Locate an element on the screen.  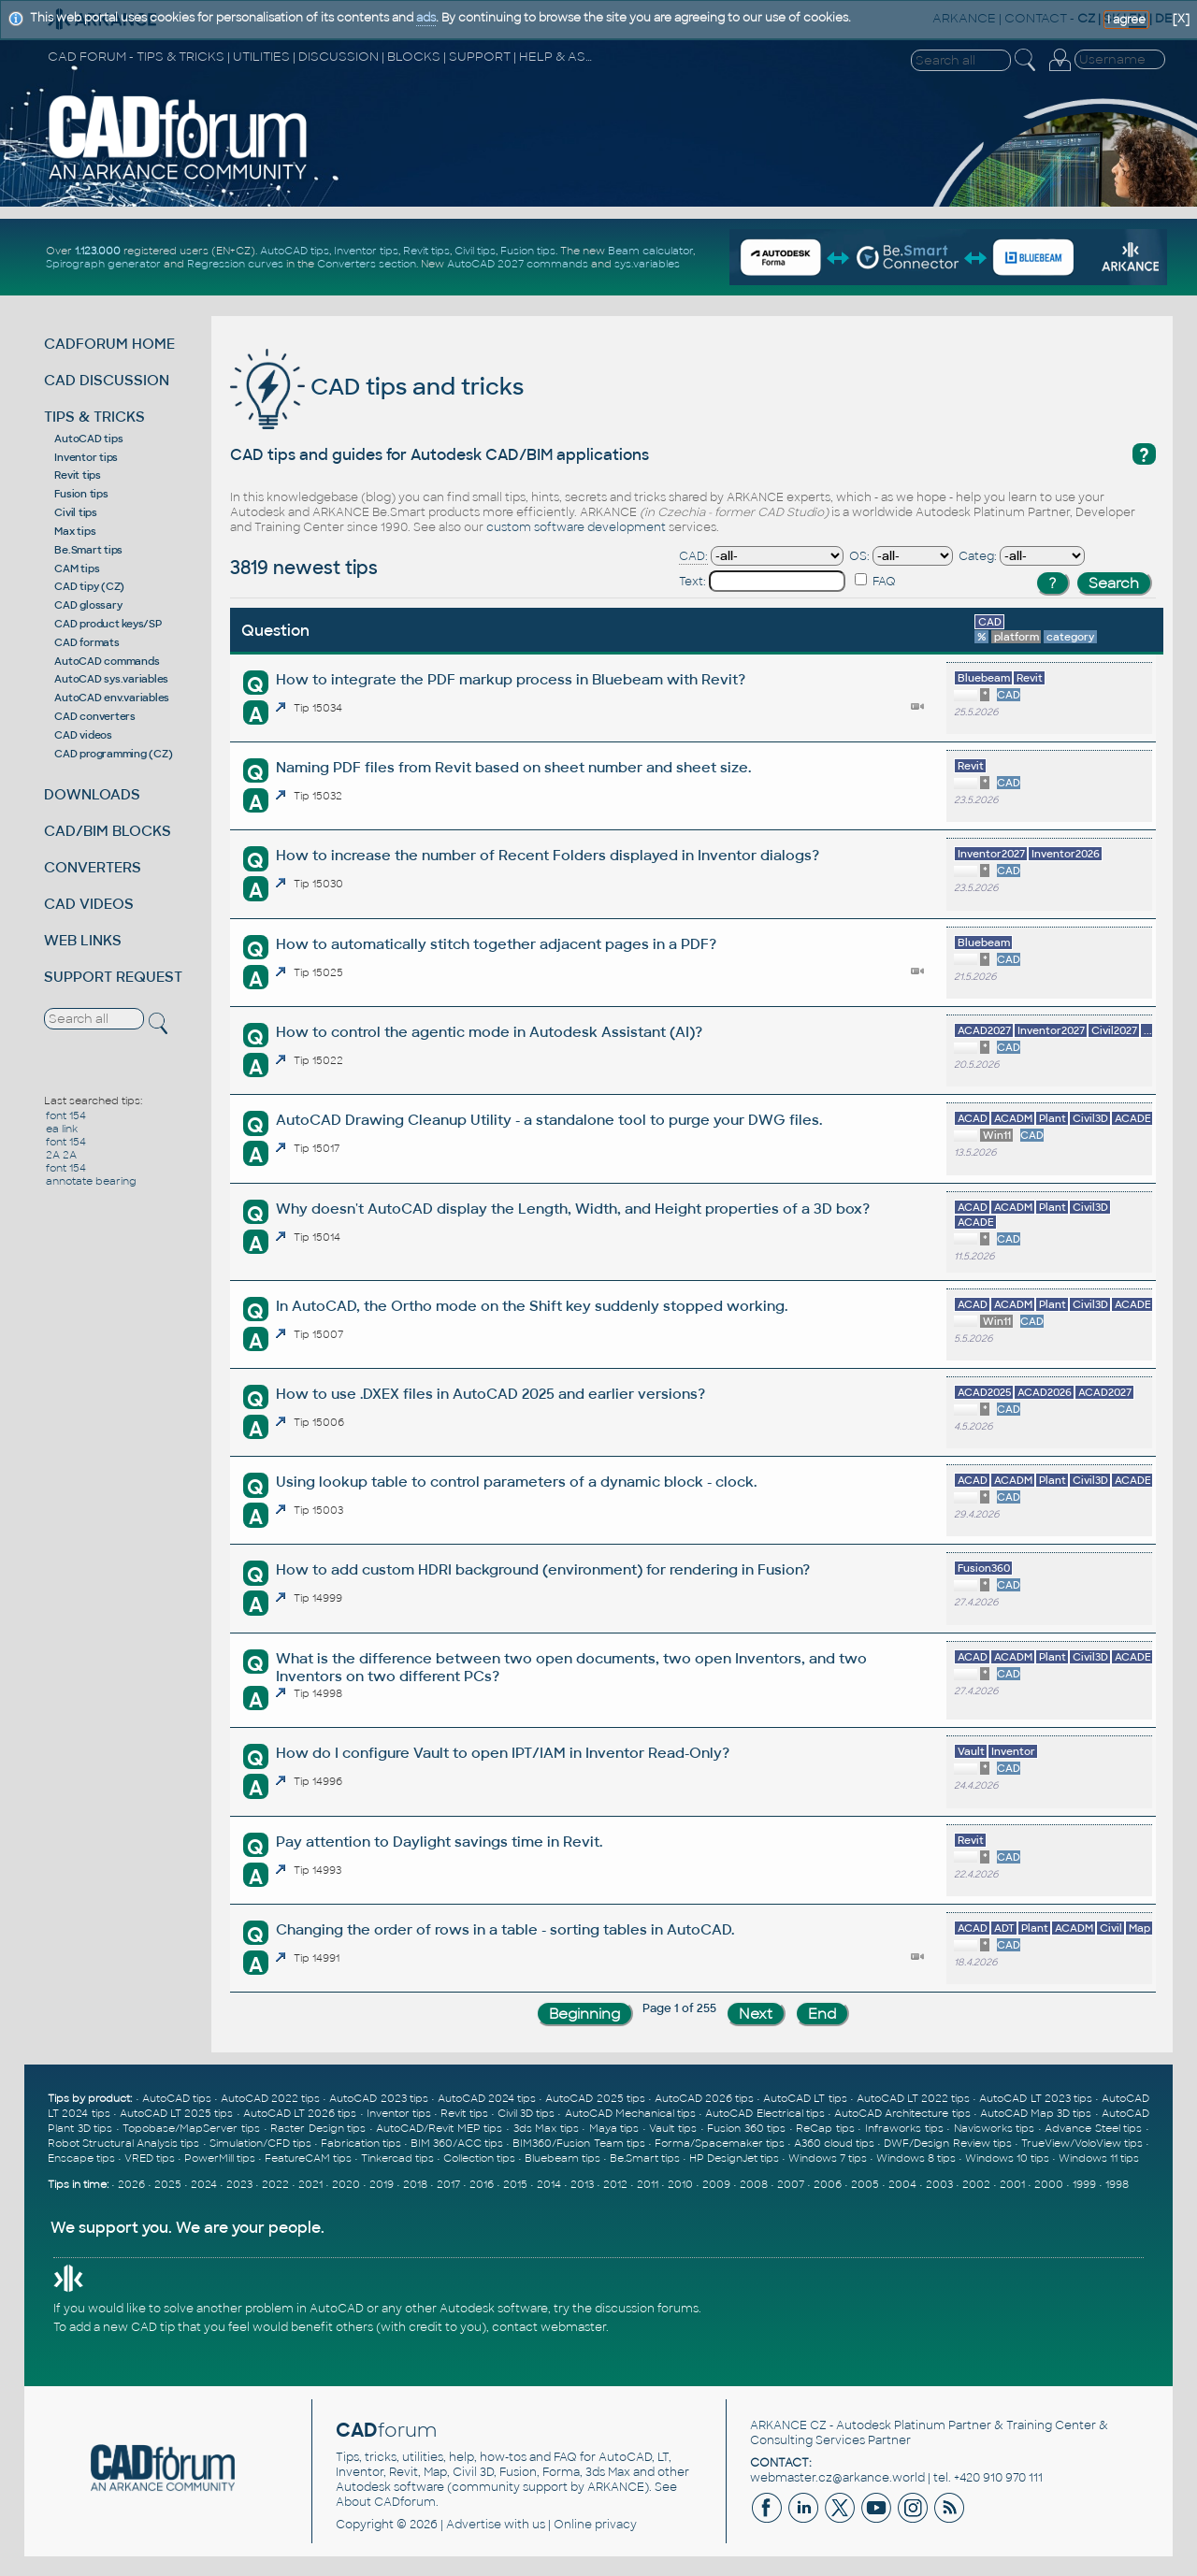
How do I configure Vault to open IPT/IAM in Inventor Read-Only? is located at coordinates (502, 1753).